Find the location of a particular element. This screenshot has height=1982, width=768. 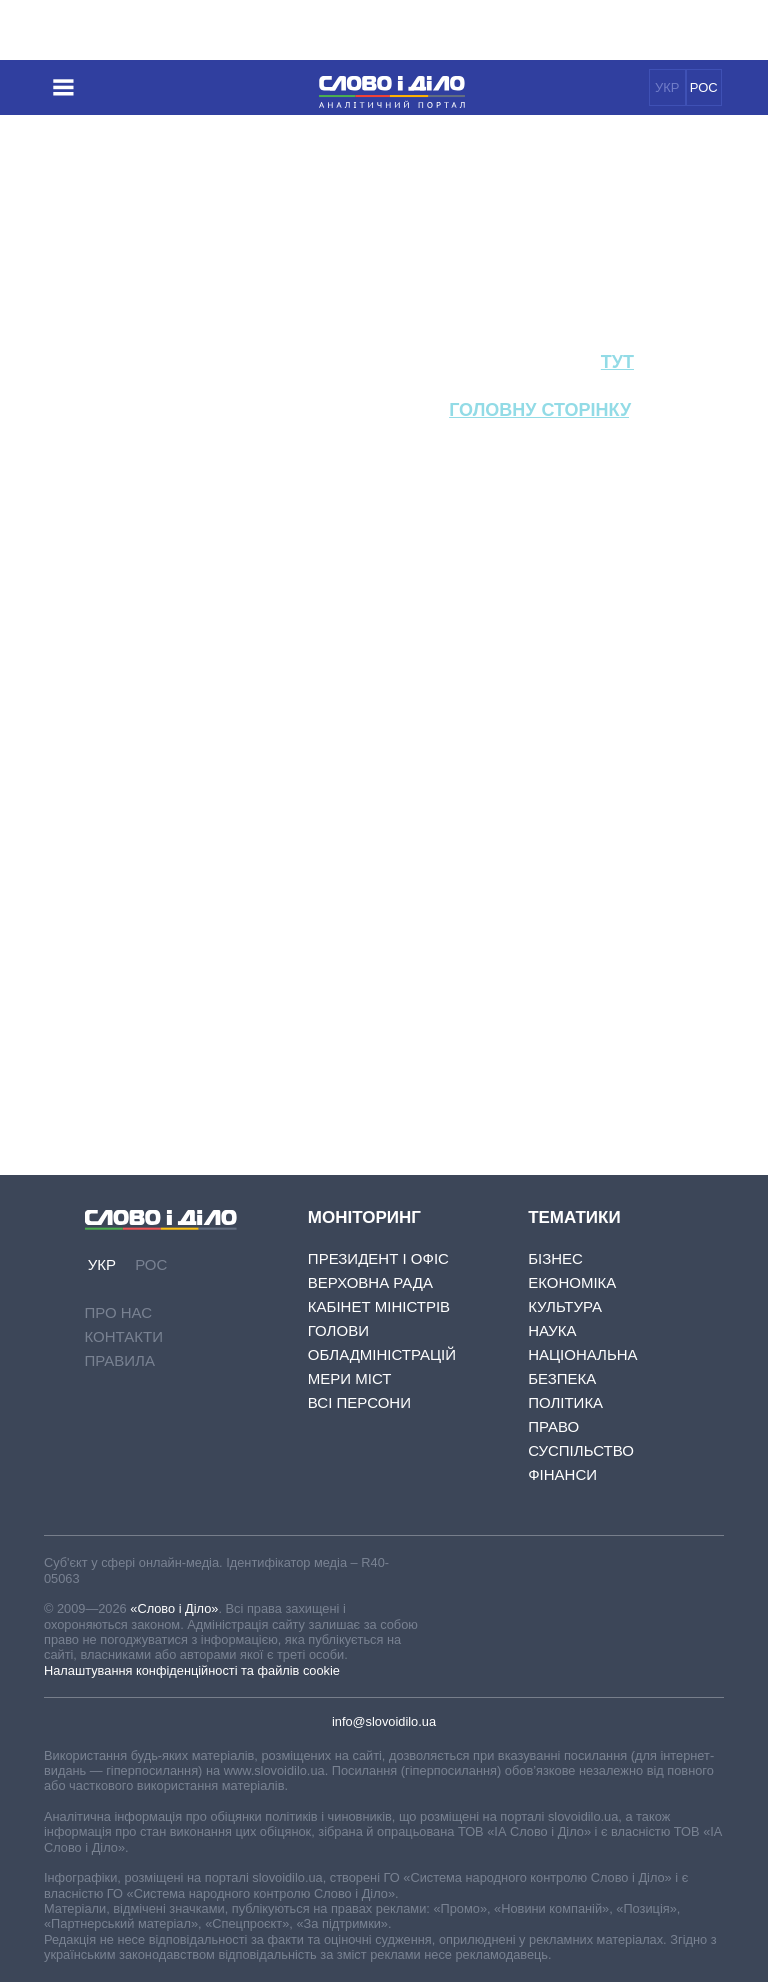

Економіка is located at coordinates (572, 1282).